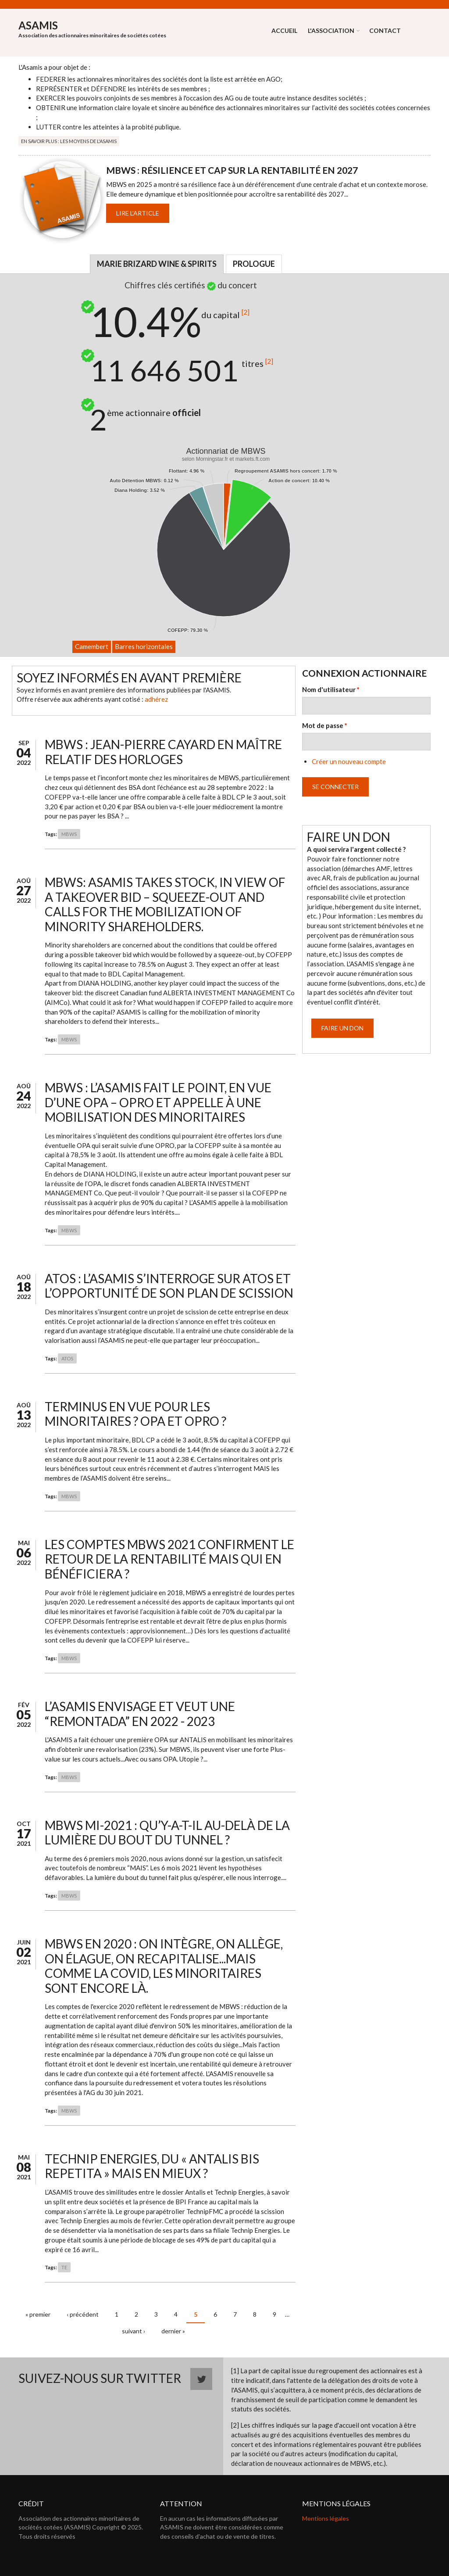 The height and width of the screenshot is (2576, 449). What do you see at coordinates (135, 1414) in the screenshot?
I see `Terminus en vue pour les minoritaires ? OPA et OPRO ?` at bounding box center [135, 1414].